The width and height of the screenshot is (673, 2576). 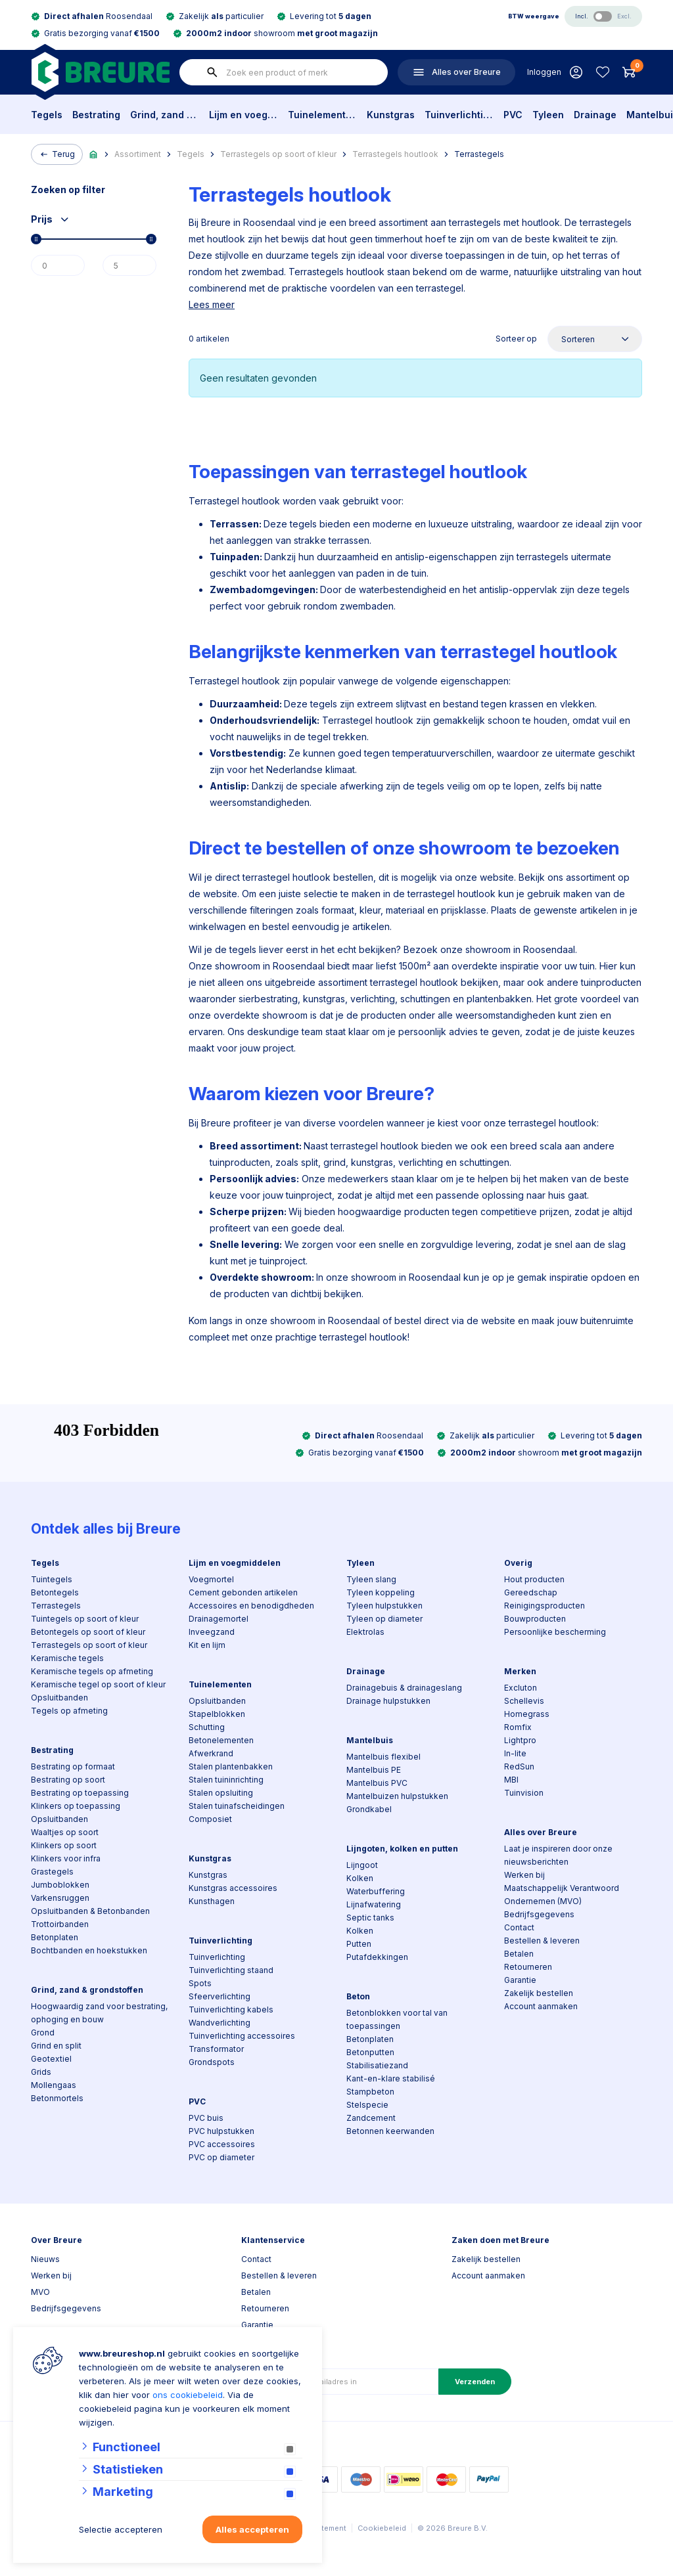 What do you see at coordinates (370, 1917) in the screenshot?
I see `Septic tanks` at bounding box center [370, 1917].